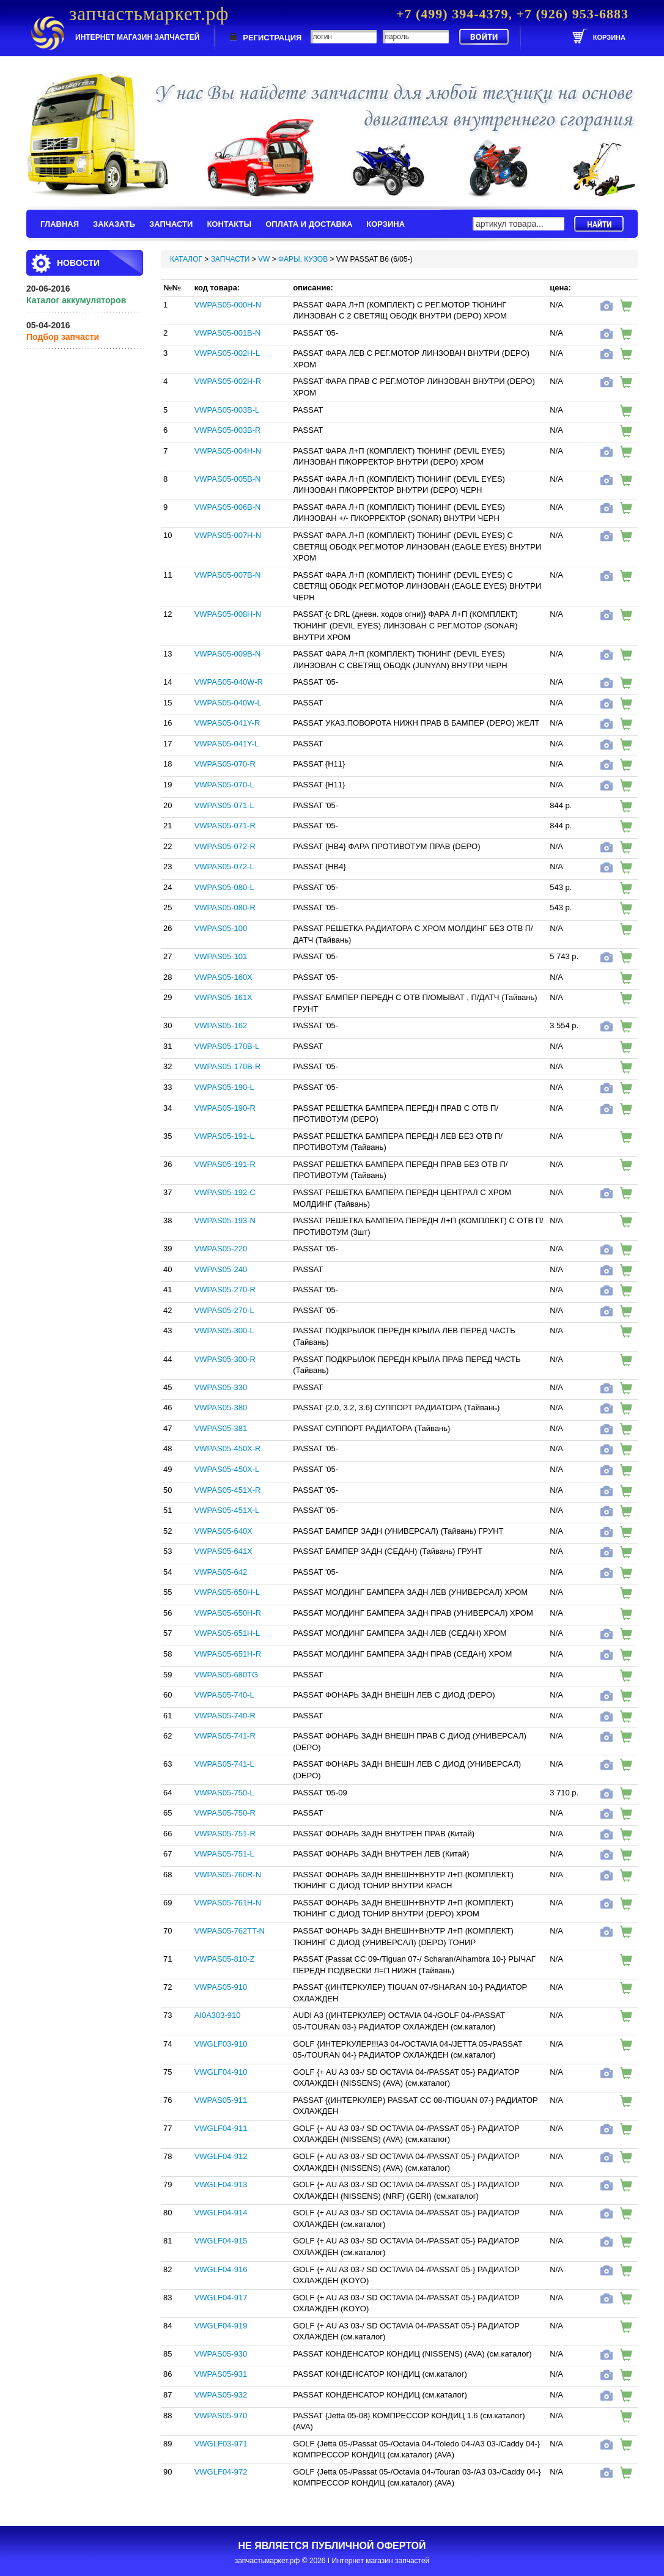 The image size is (664, 2576). I want to click on VWPAS05-191-L, so click(224, 1136).